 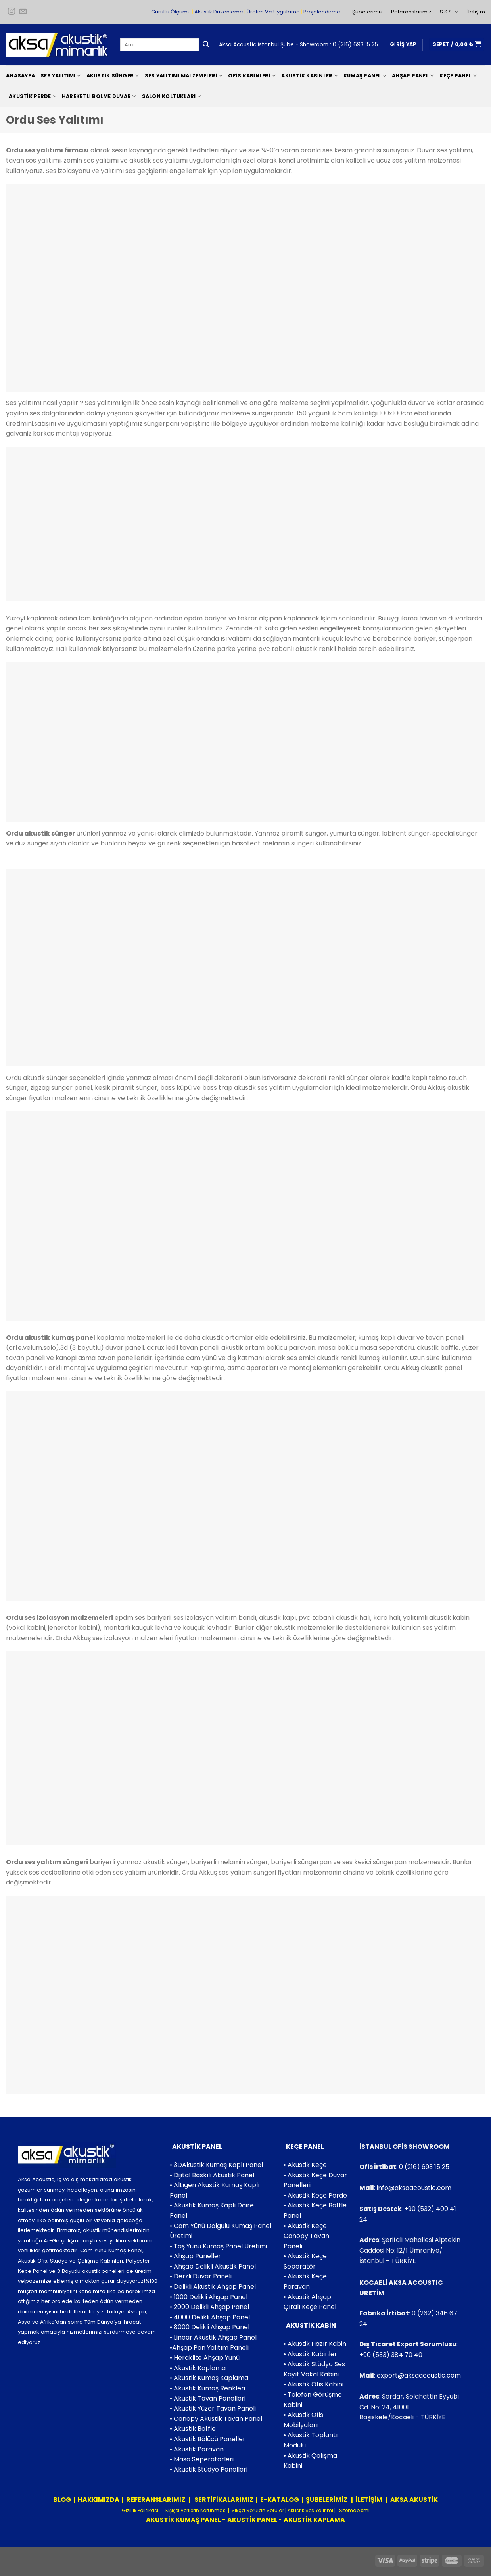 I want to click on • Akustik Ofis Kabini, so click(x=313, y=2384).